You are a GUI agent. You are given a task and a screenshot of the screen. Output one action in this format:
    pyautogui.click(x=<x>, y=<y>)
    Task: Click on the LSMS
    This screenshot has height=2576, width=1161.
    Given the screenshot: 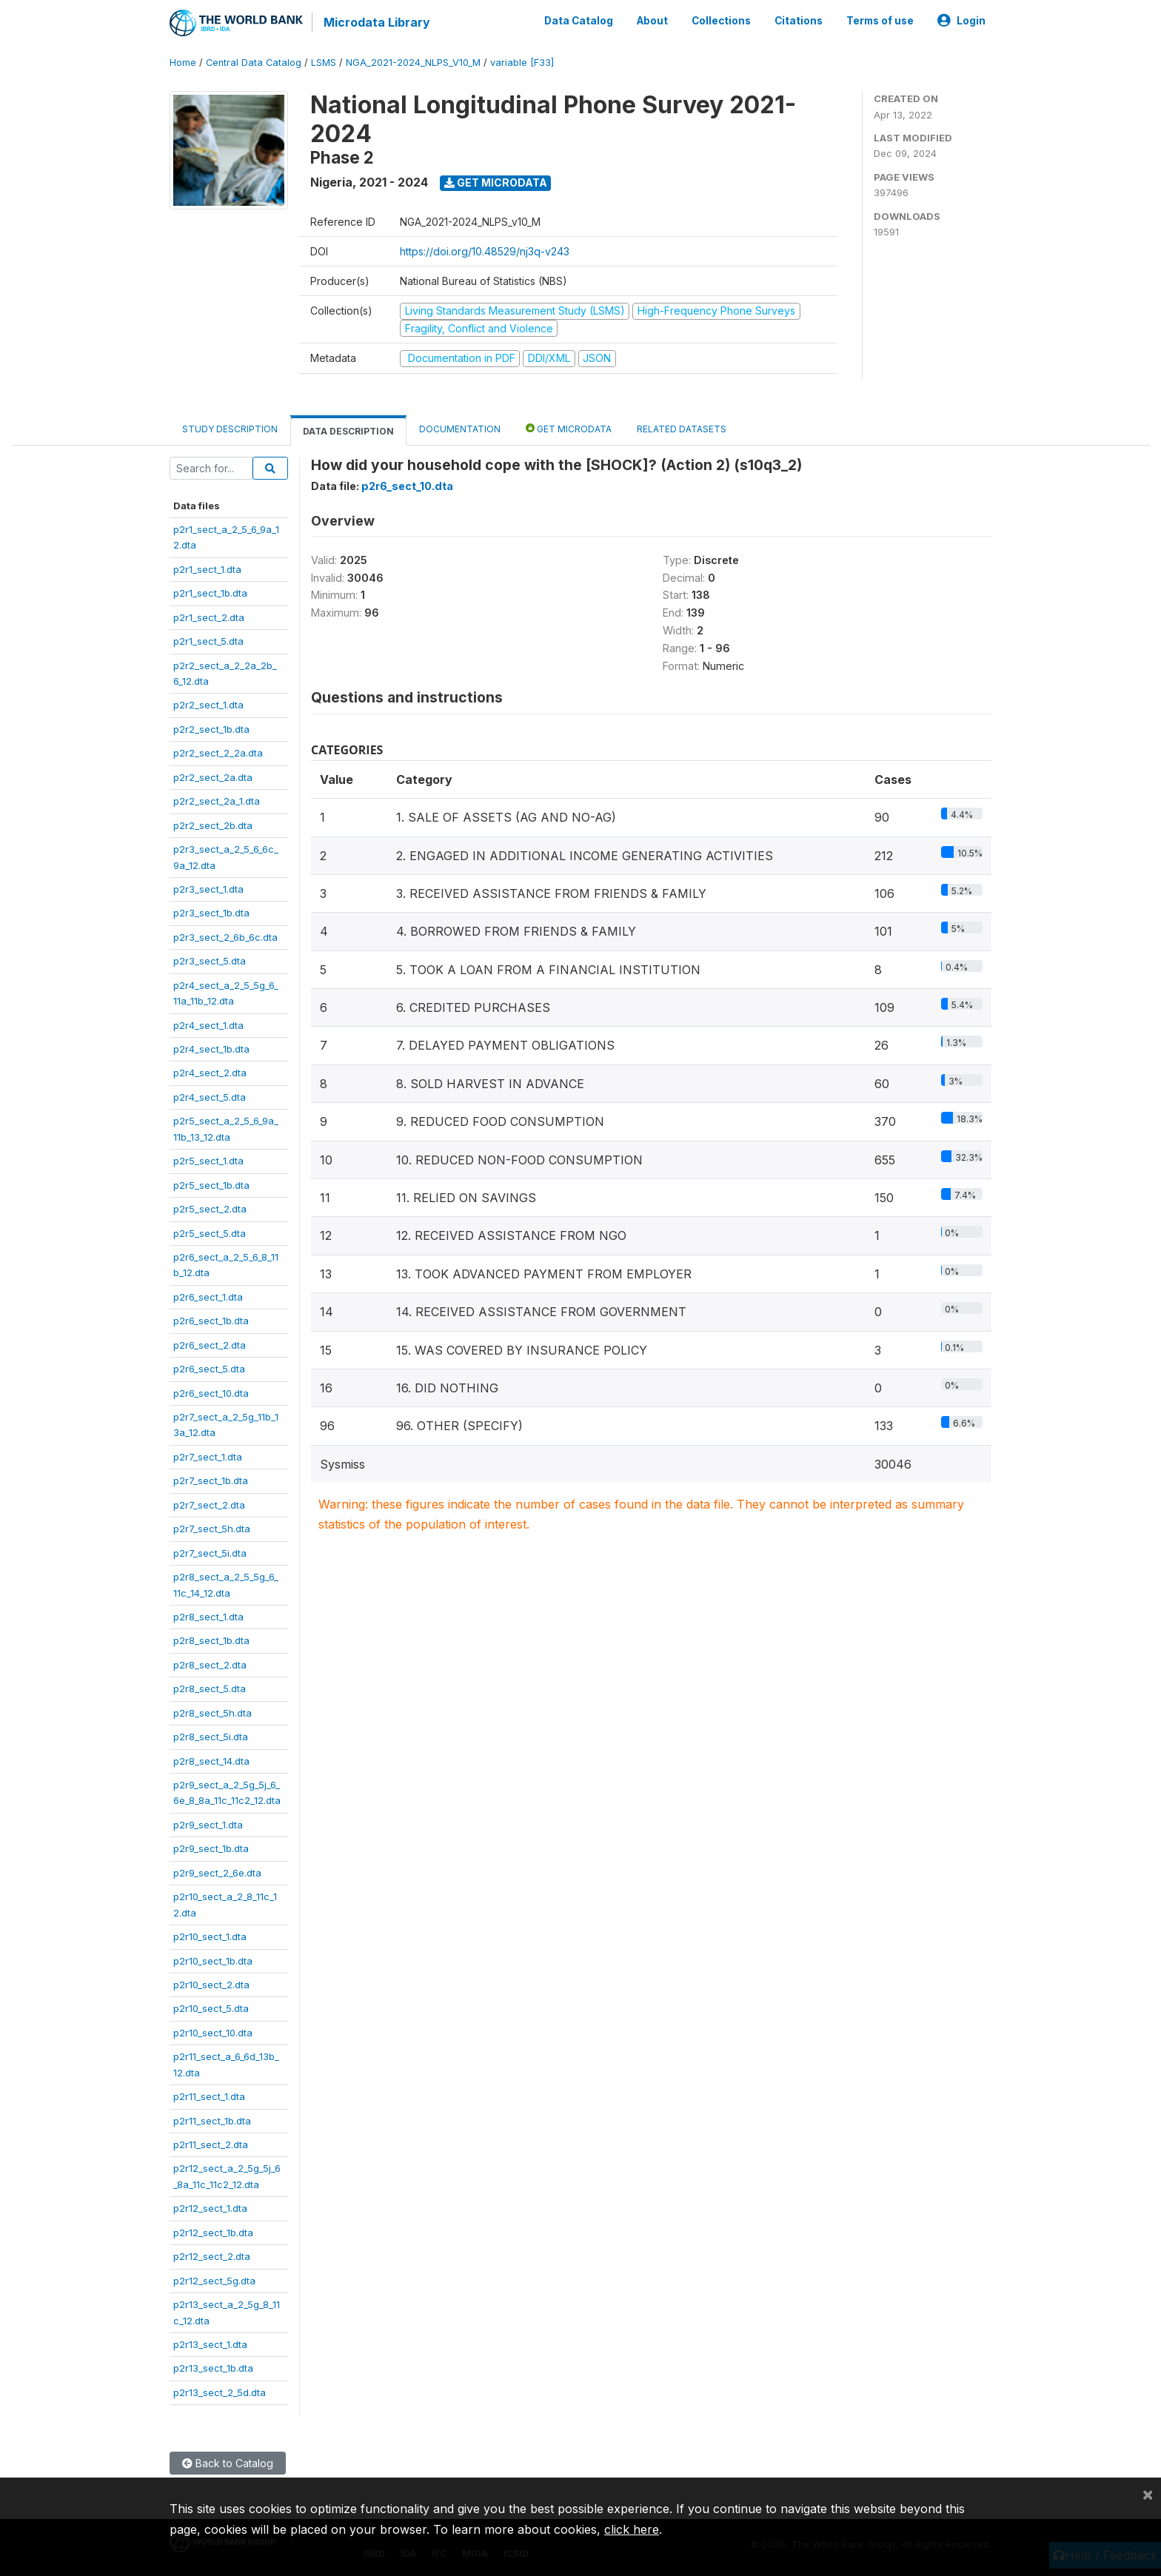 What is the action you would take?
    pyautogui.click(x=323, y=62)
    